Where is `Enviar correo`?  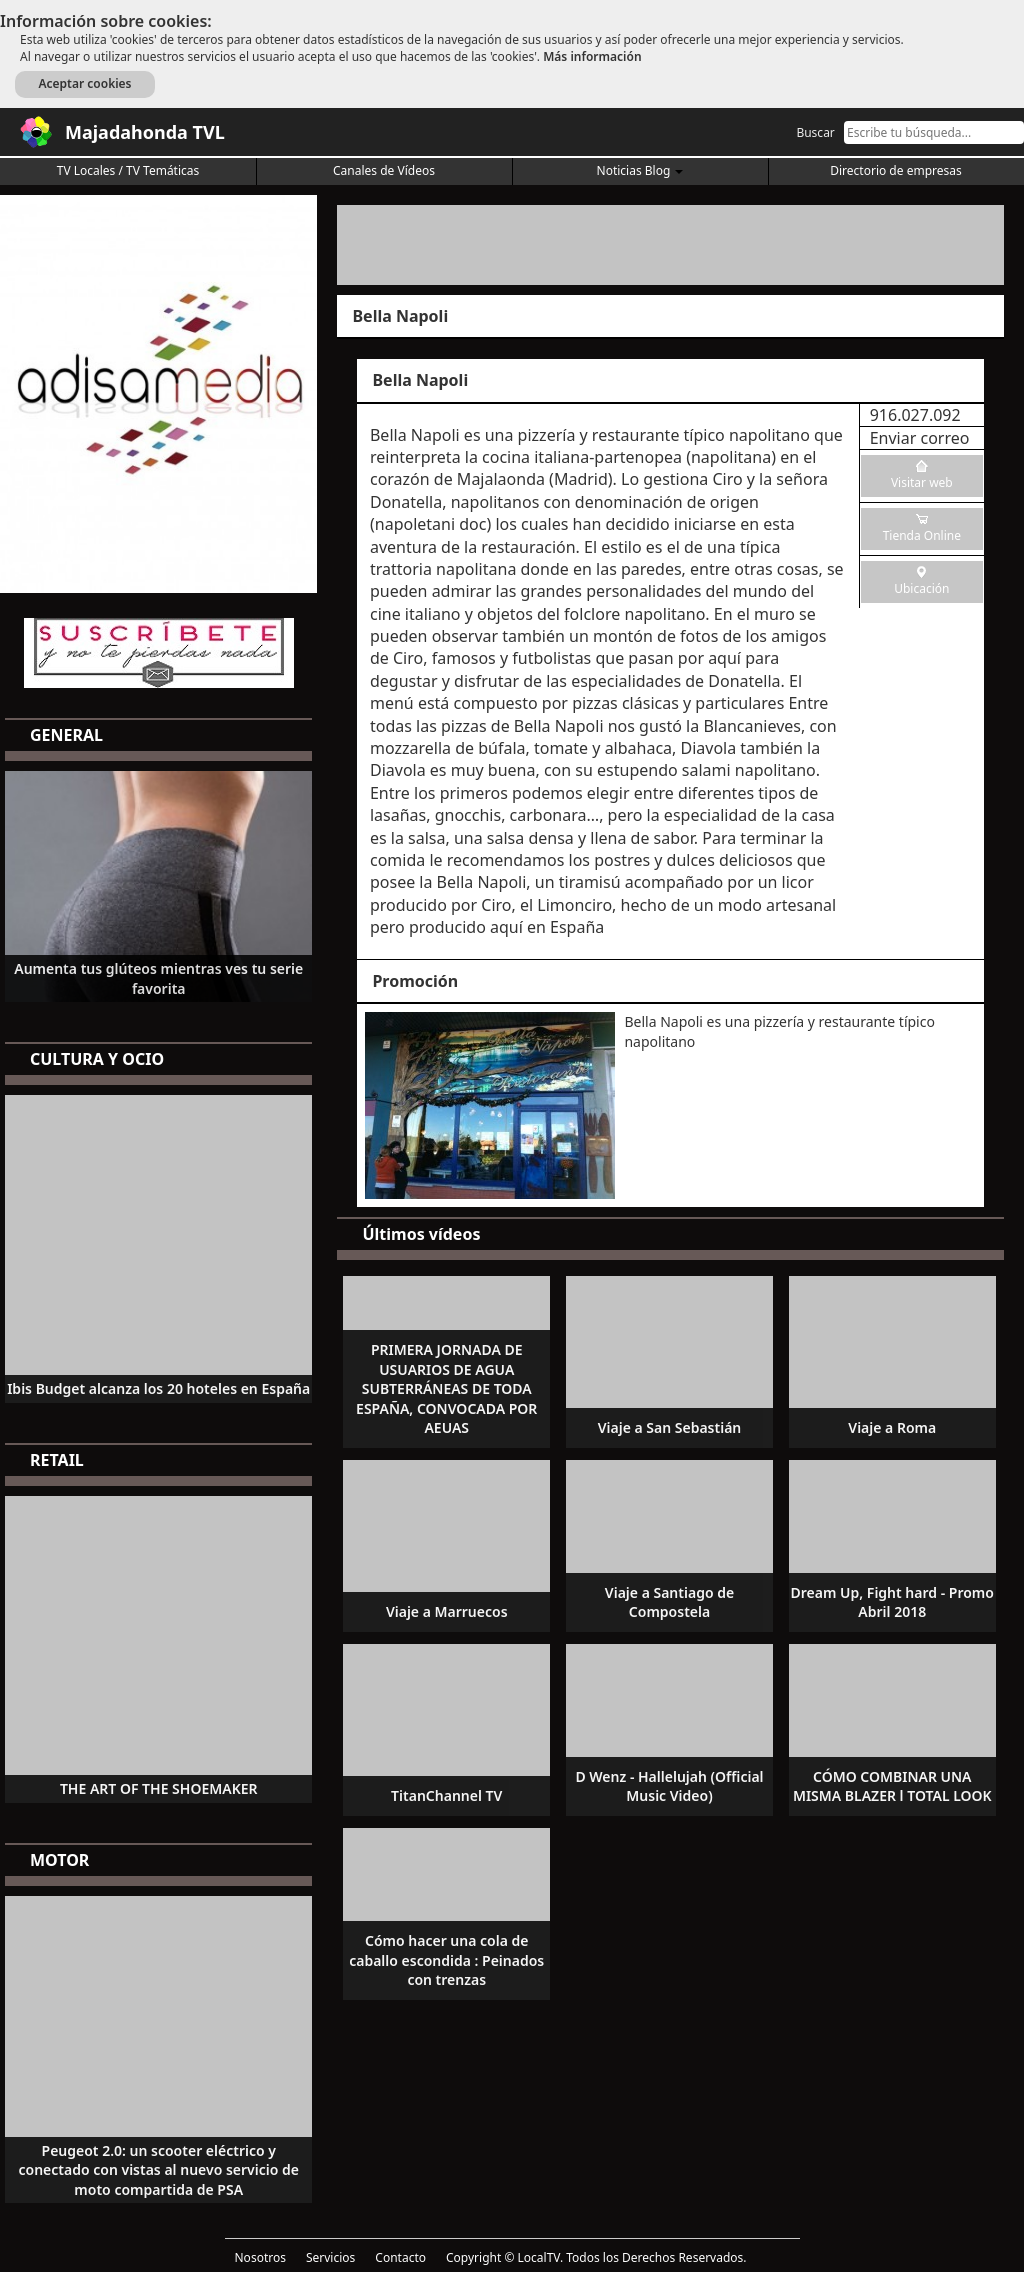 Enviar correo is located at coordinates (920, 438).